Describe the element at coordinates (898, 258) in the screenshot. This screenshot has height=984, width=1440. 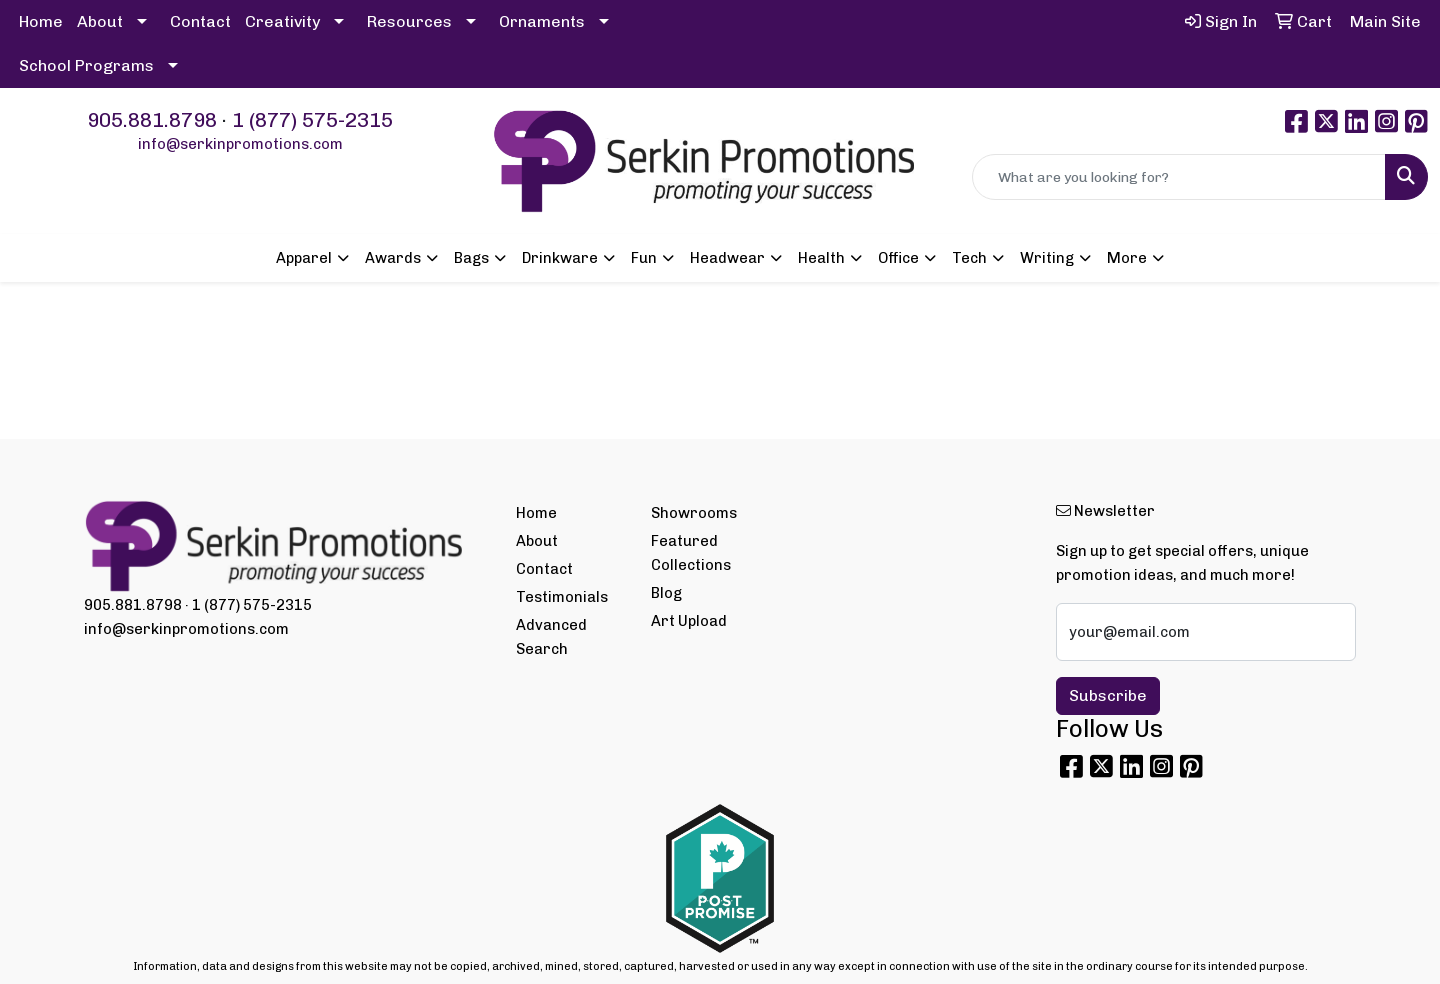
I see `Office [button]` at that location.